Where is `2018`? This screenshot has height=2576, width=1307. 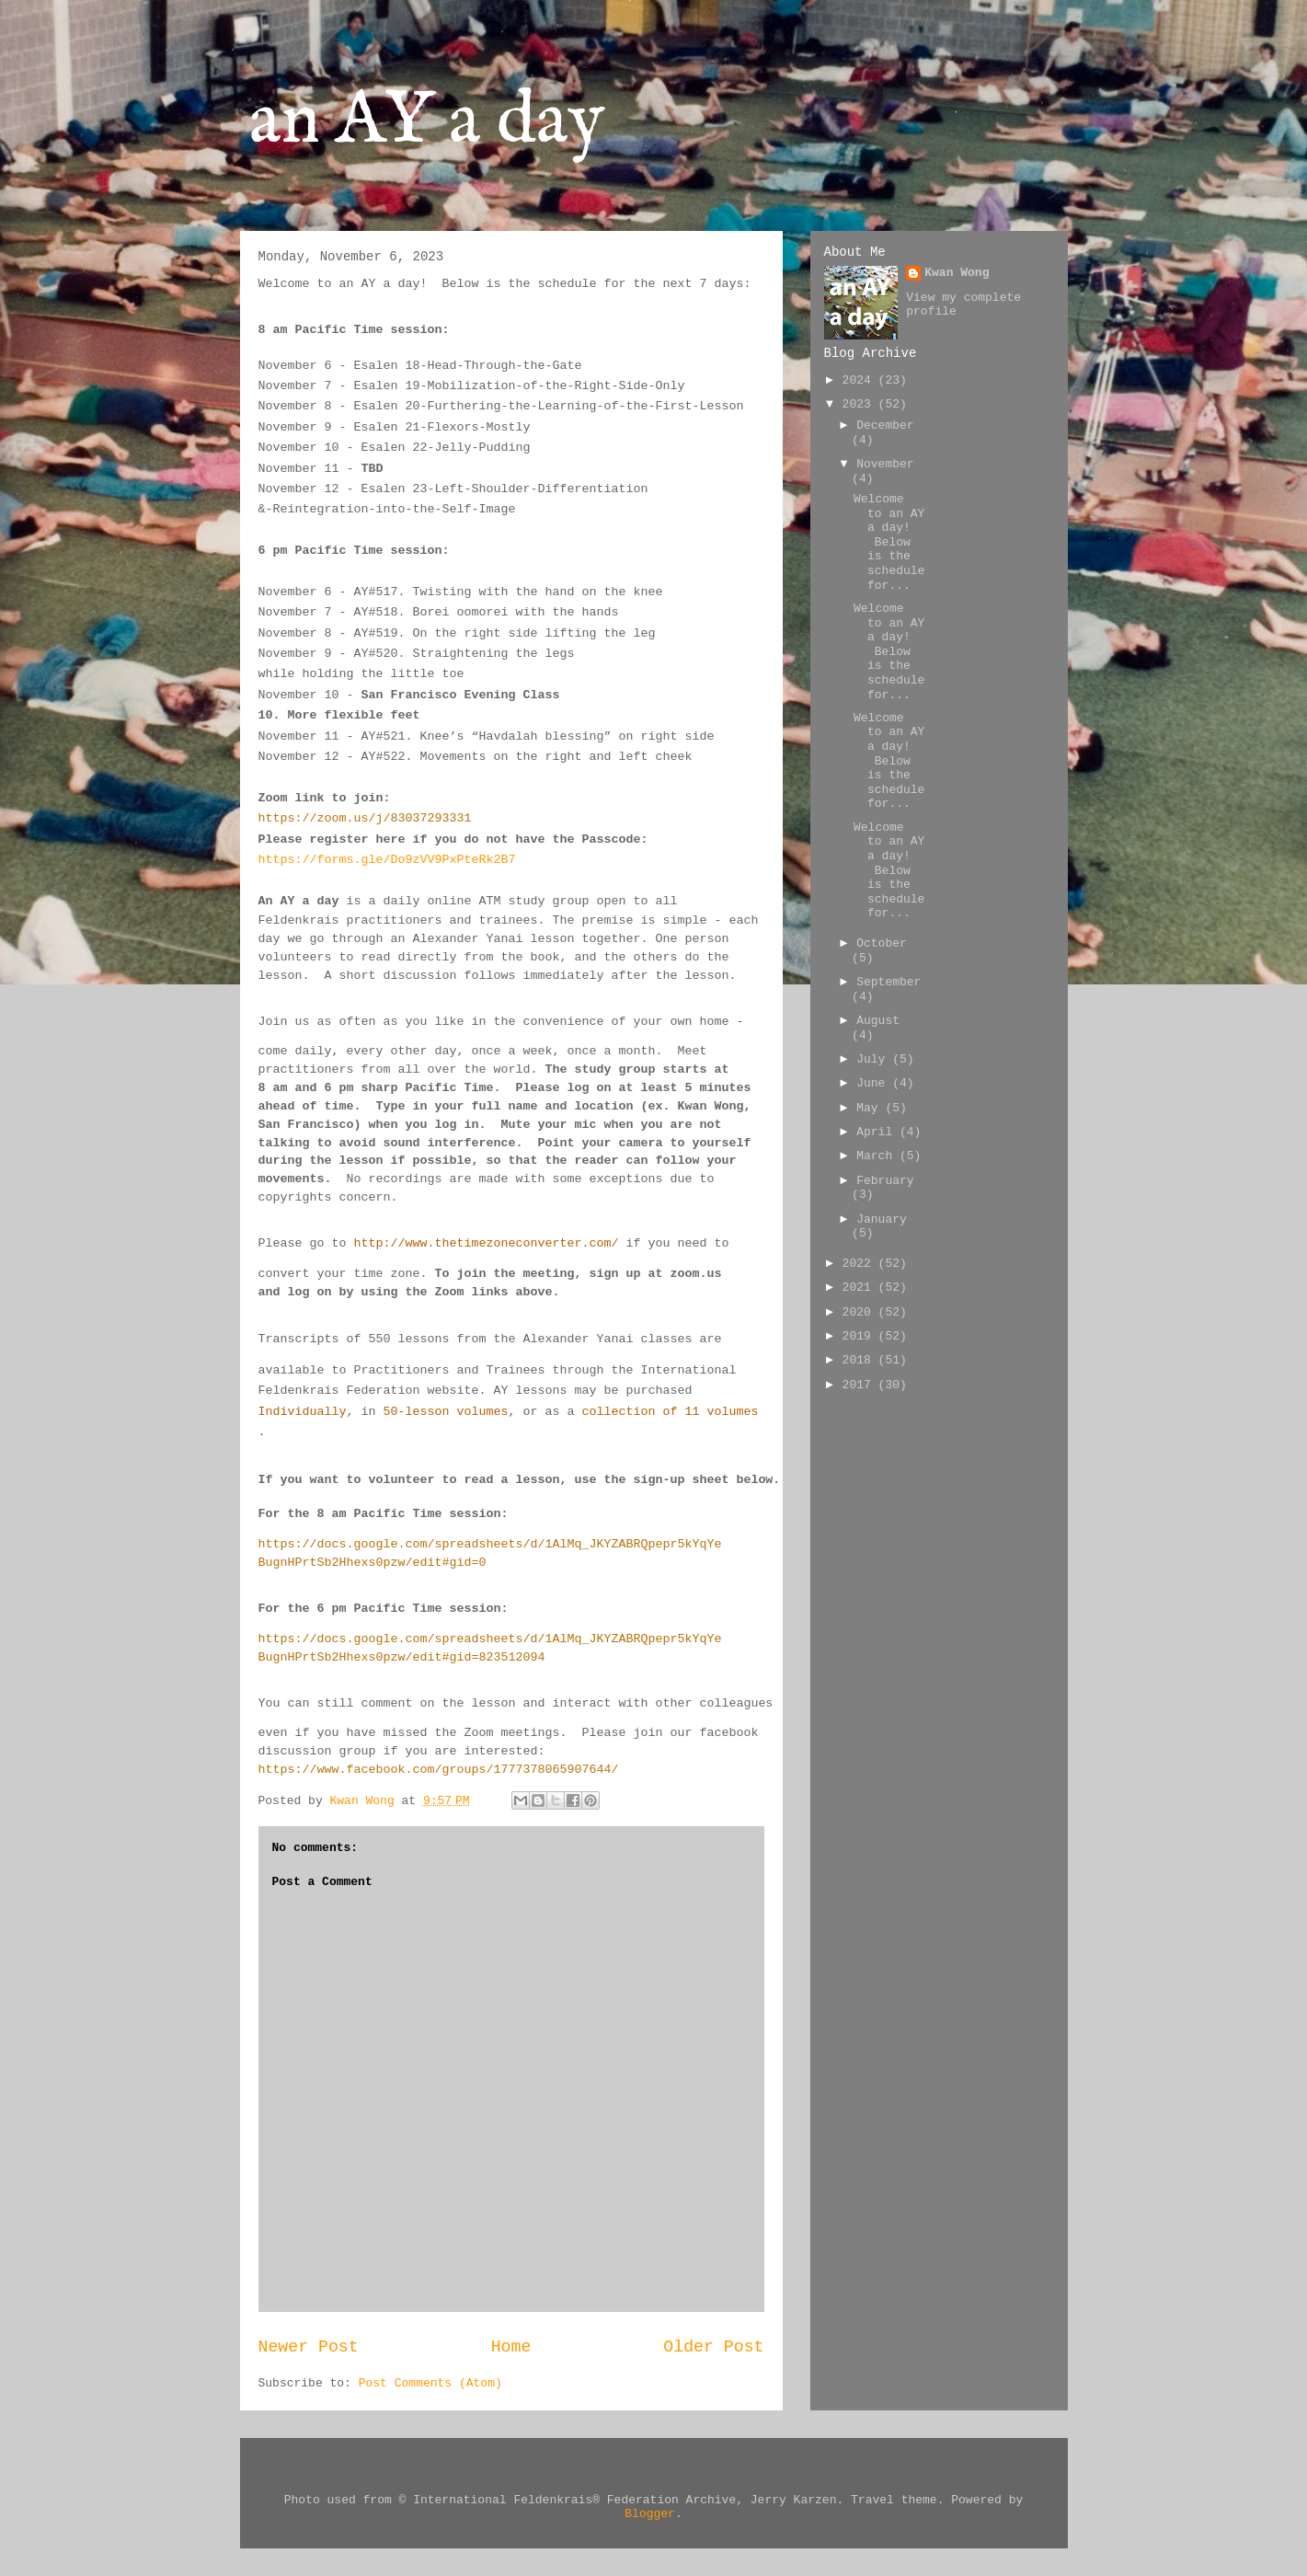 2018 is located at coordinates (860, 1360).